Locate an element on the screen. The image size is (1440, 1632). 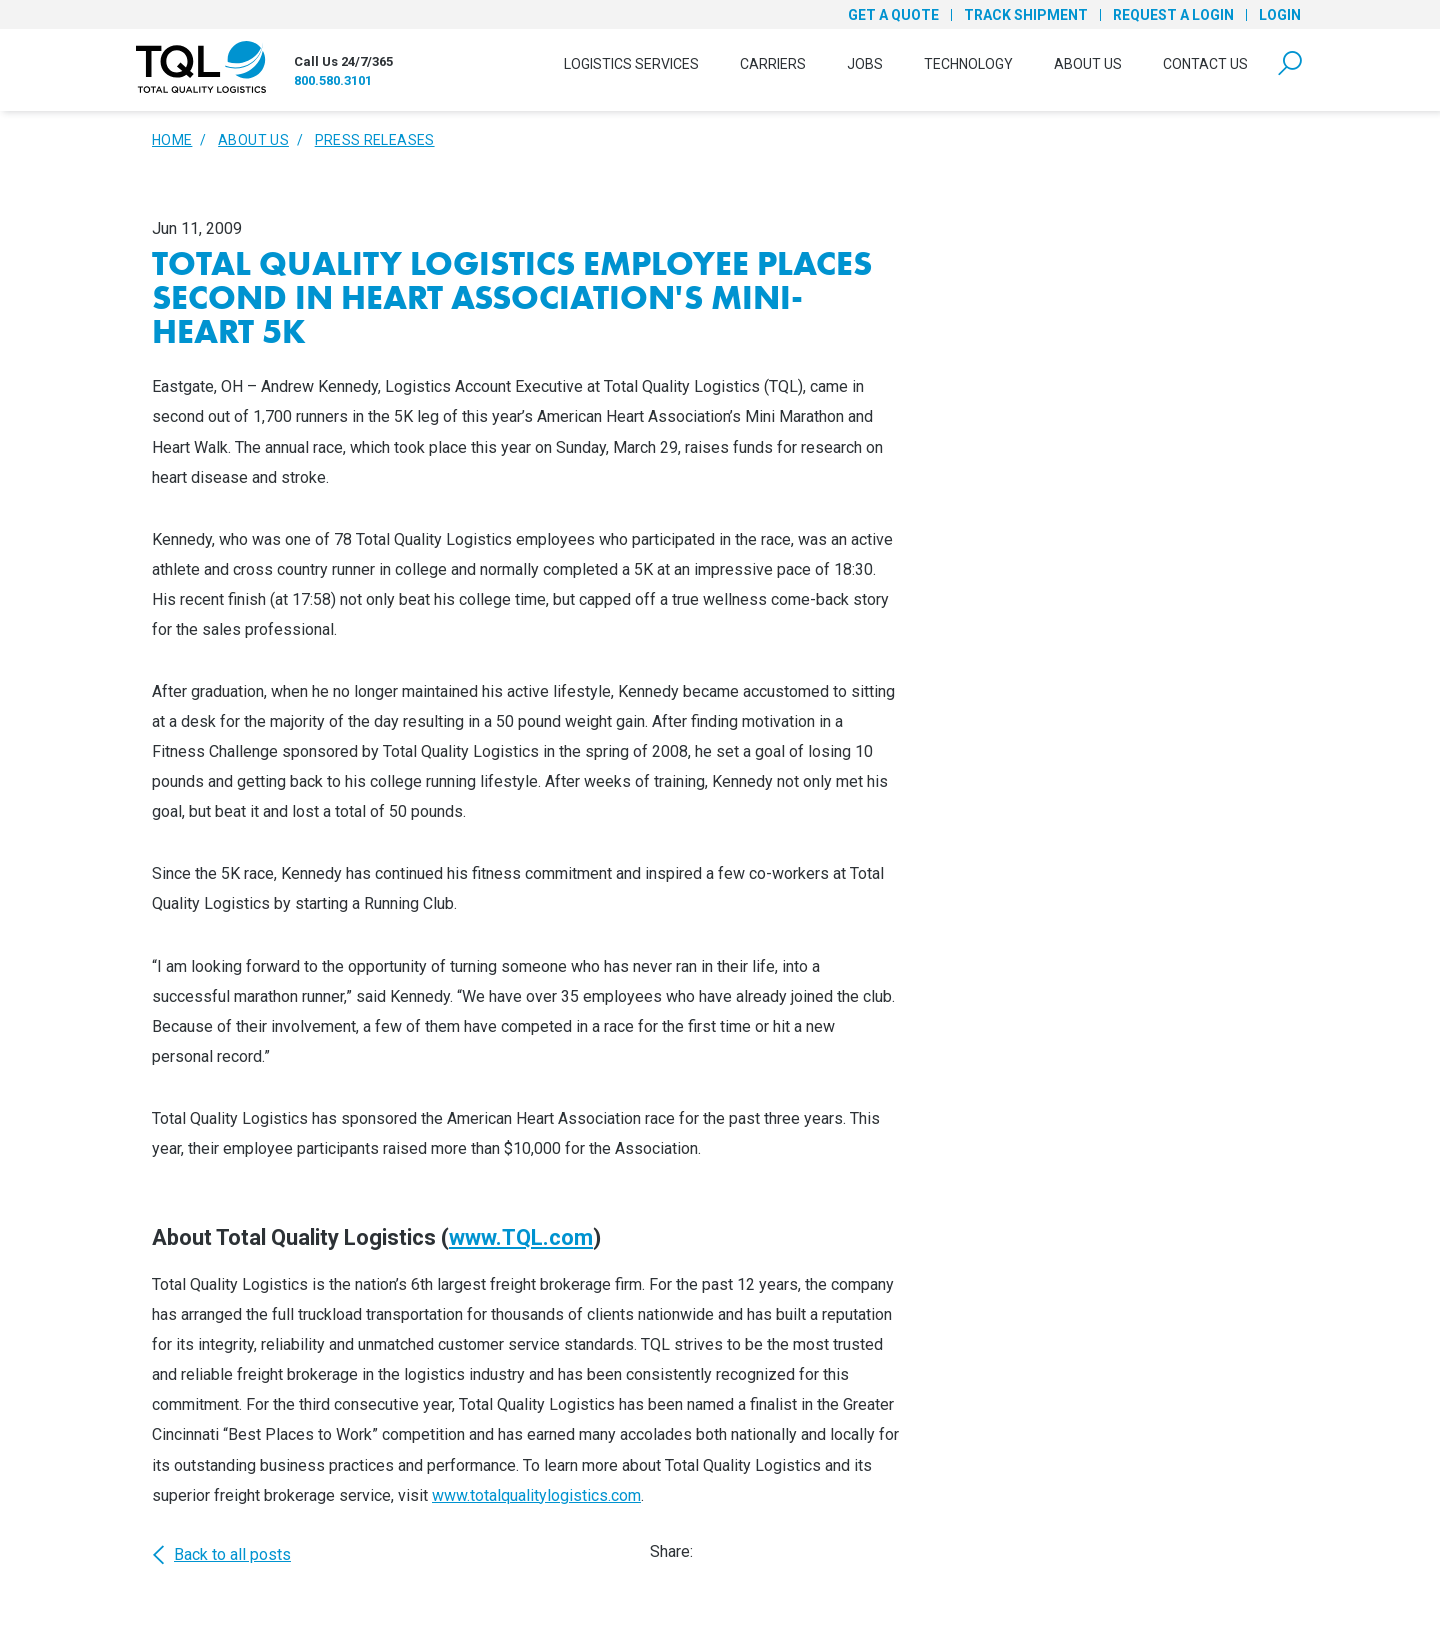
Request a Login is located at coordinates (1173, 15).